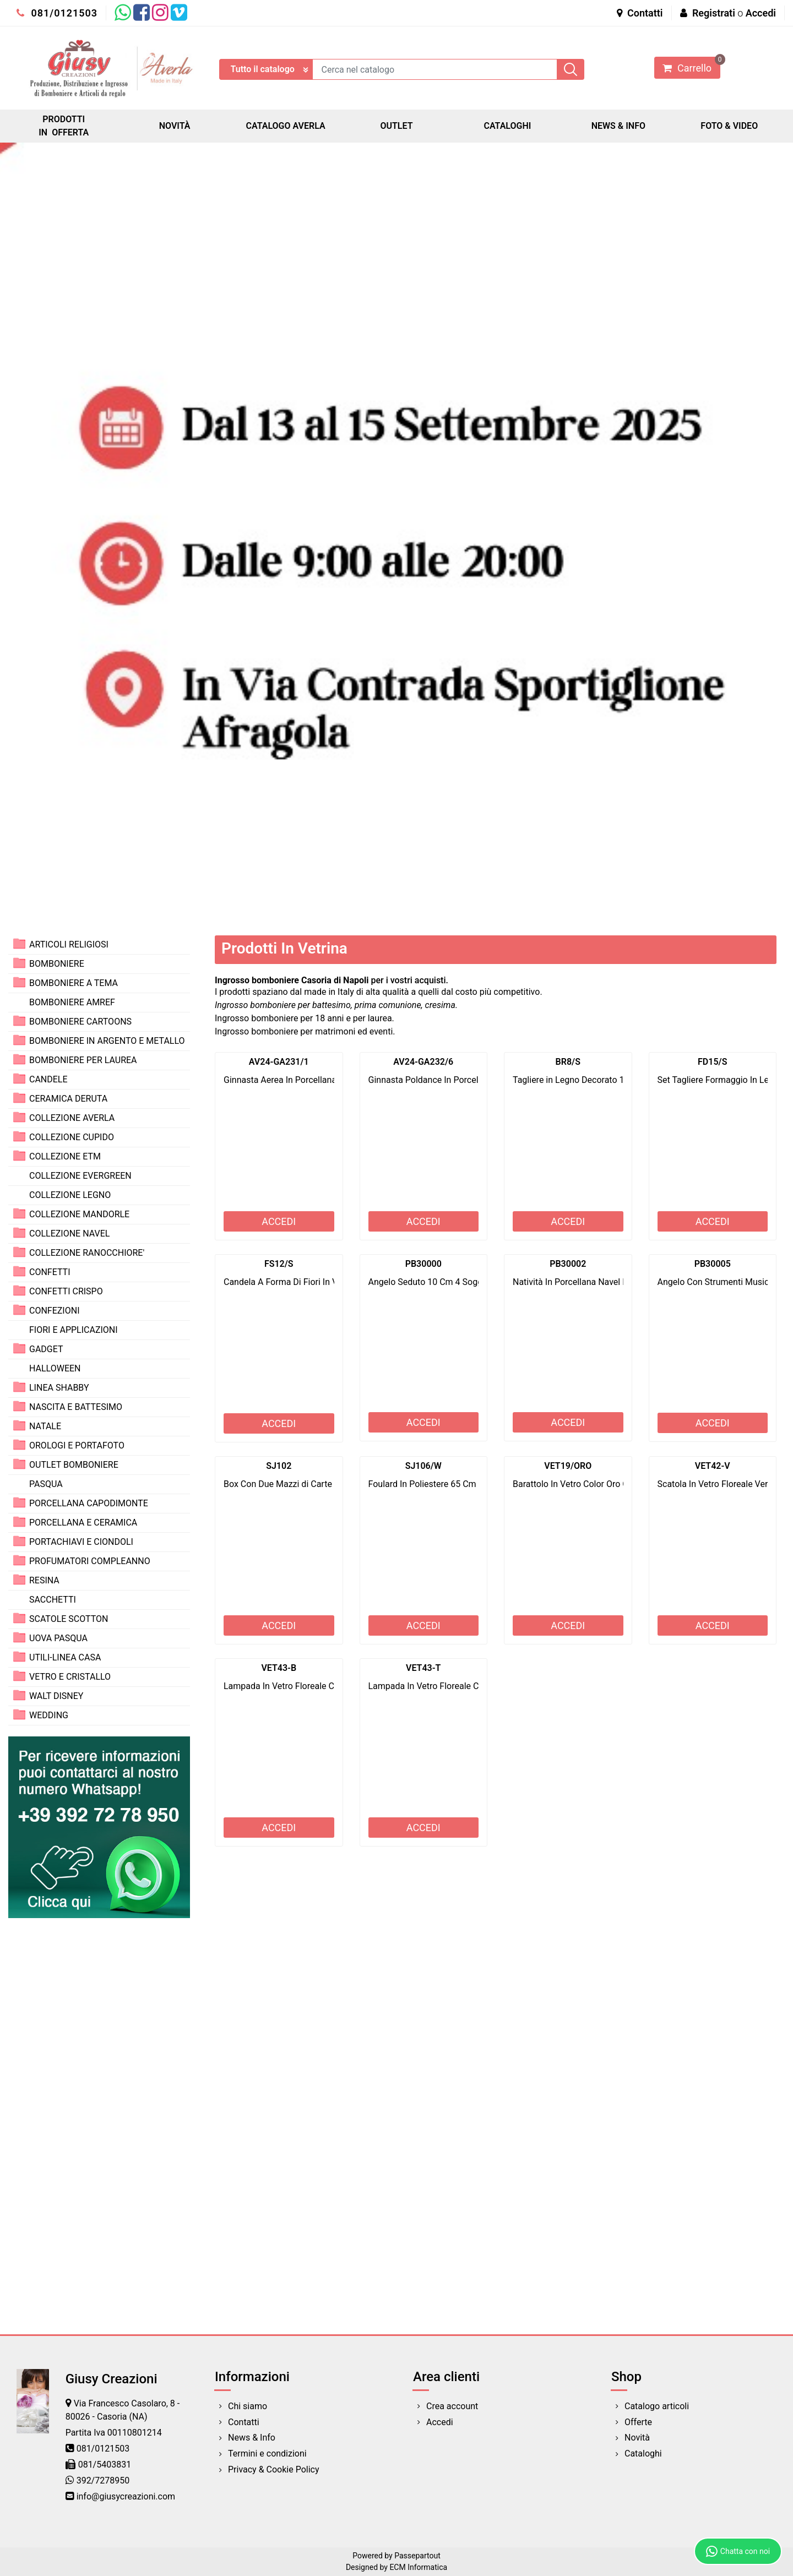 This screenshot has width=793, height=2576. Describe the element at coordinates (568, 1061) in the screenshot. I see `BR8/S` at that location.